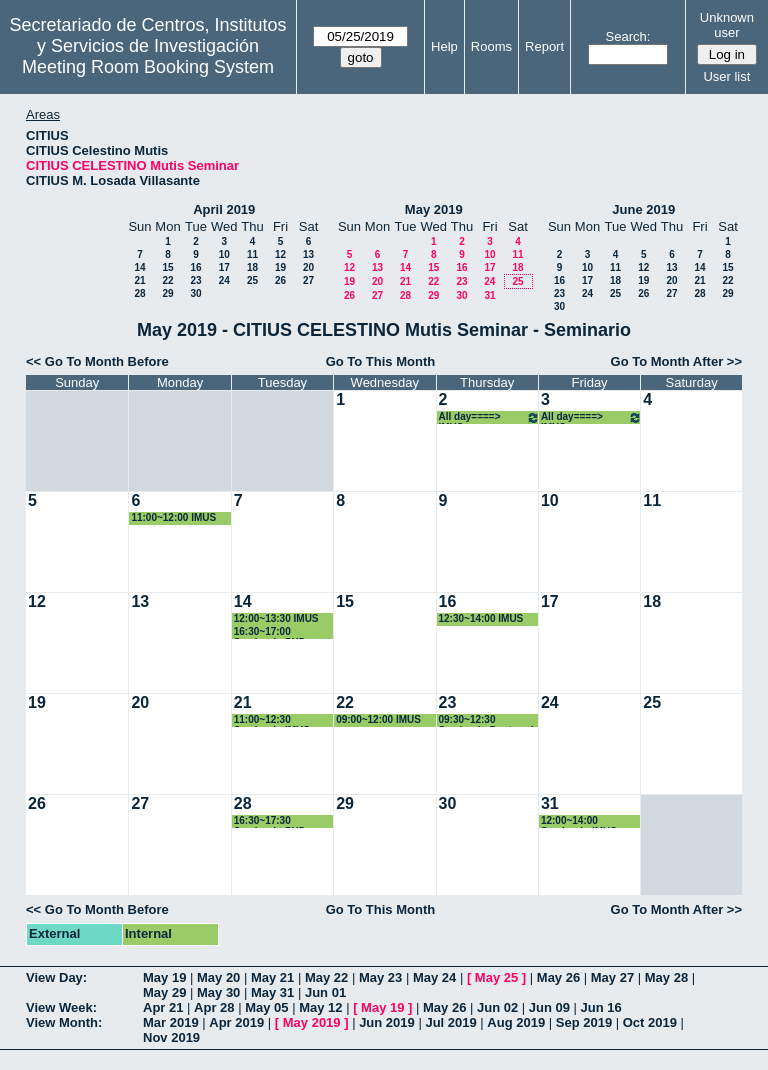 This screenshot has height=1070, width=768. Describe the element at coordinates (139, 267) in the screenshot. I see `14` at that location.